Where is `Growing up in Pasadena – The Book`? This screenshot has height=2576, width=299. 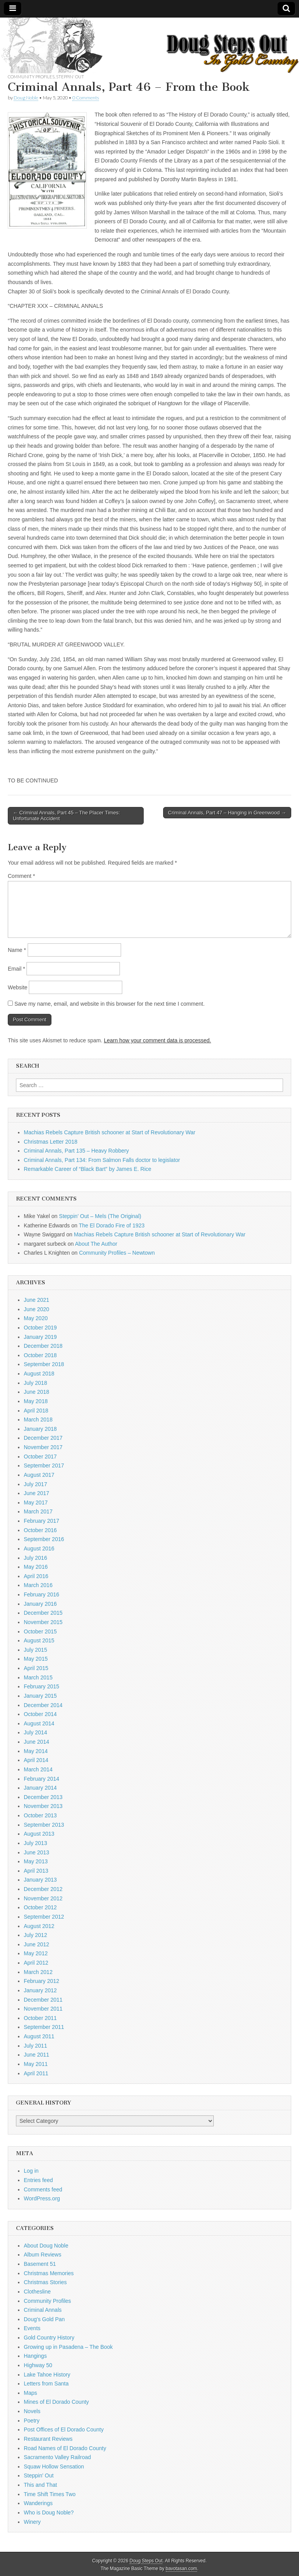 Growing up in Pasadena – The Book is located at coordinates (68, 2347).